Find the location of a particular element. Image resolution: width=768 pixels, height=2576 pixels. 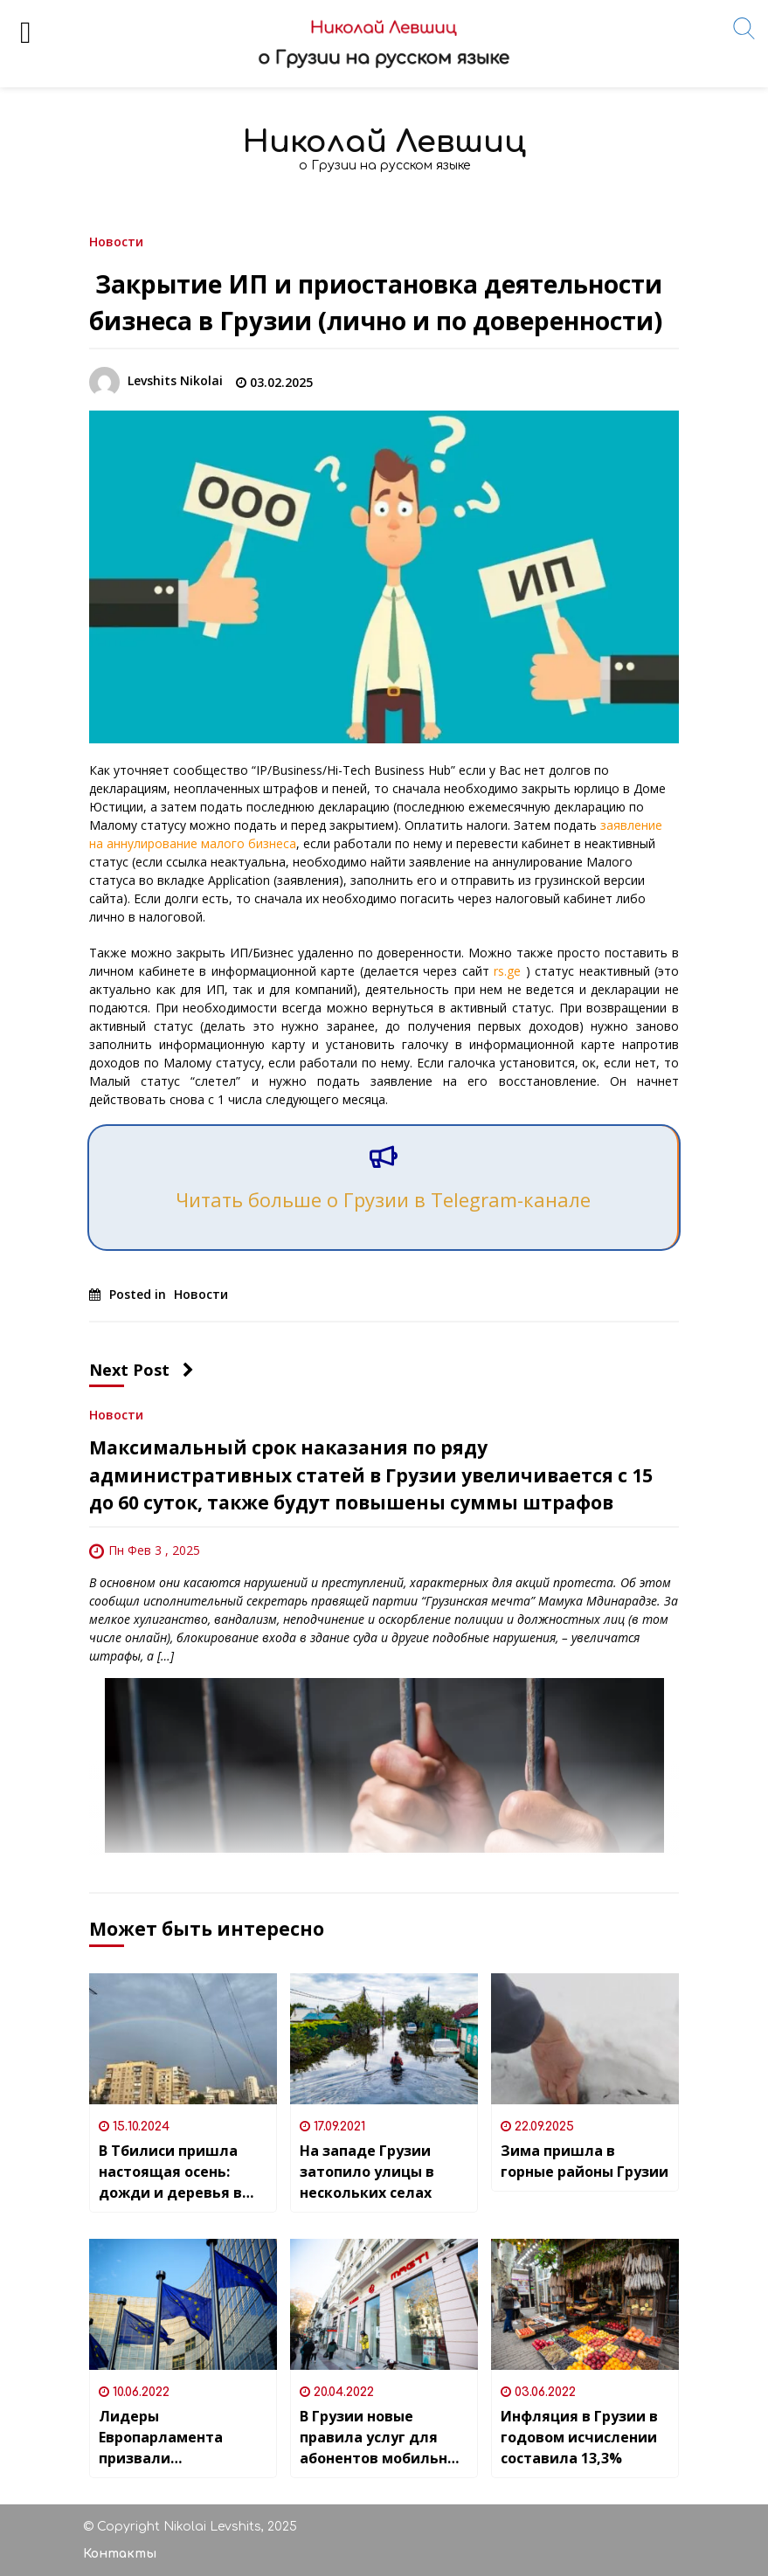

Новости is located at coordinates (116, 240).